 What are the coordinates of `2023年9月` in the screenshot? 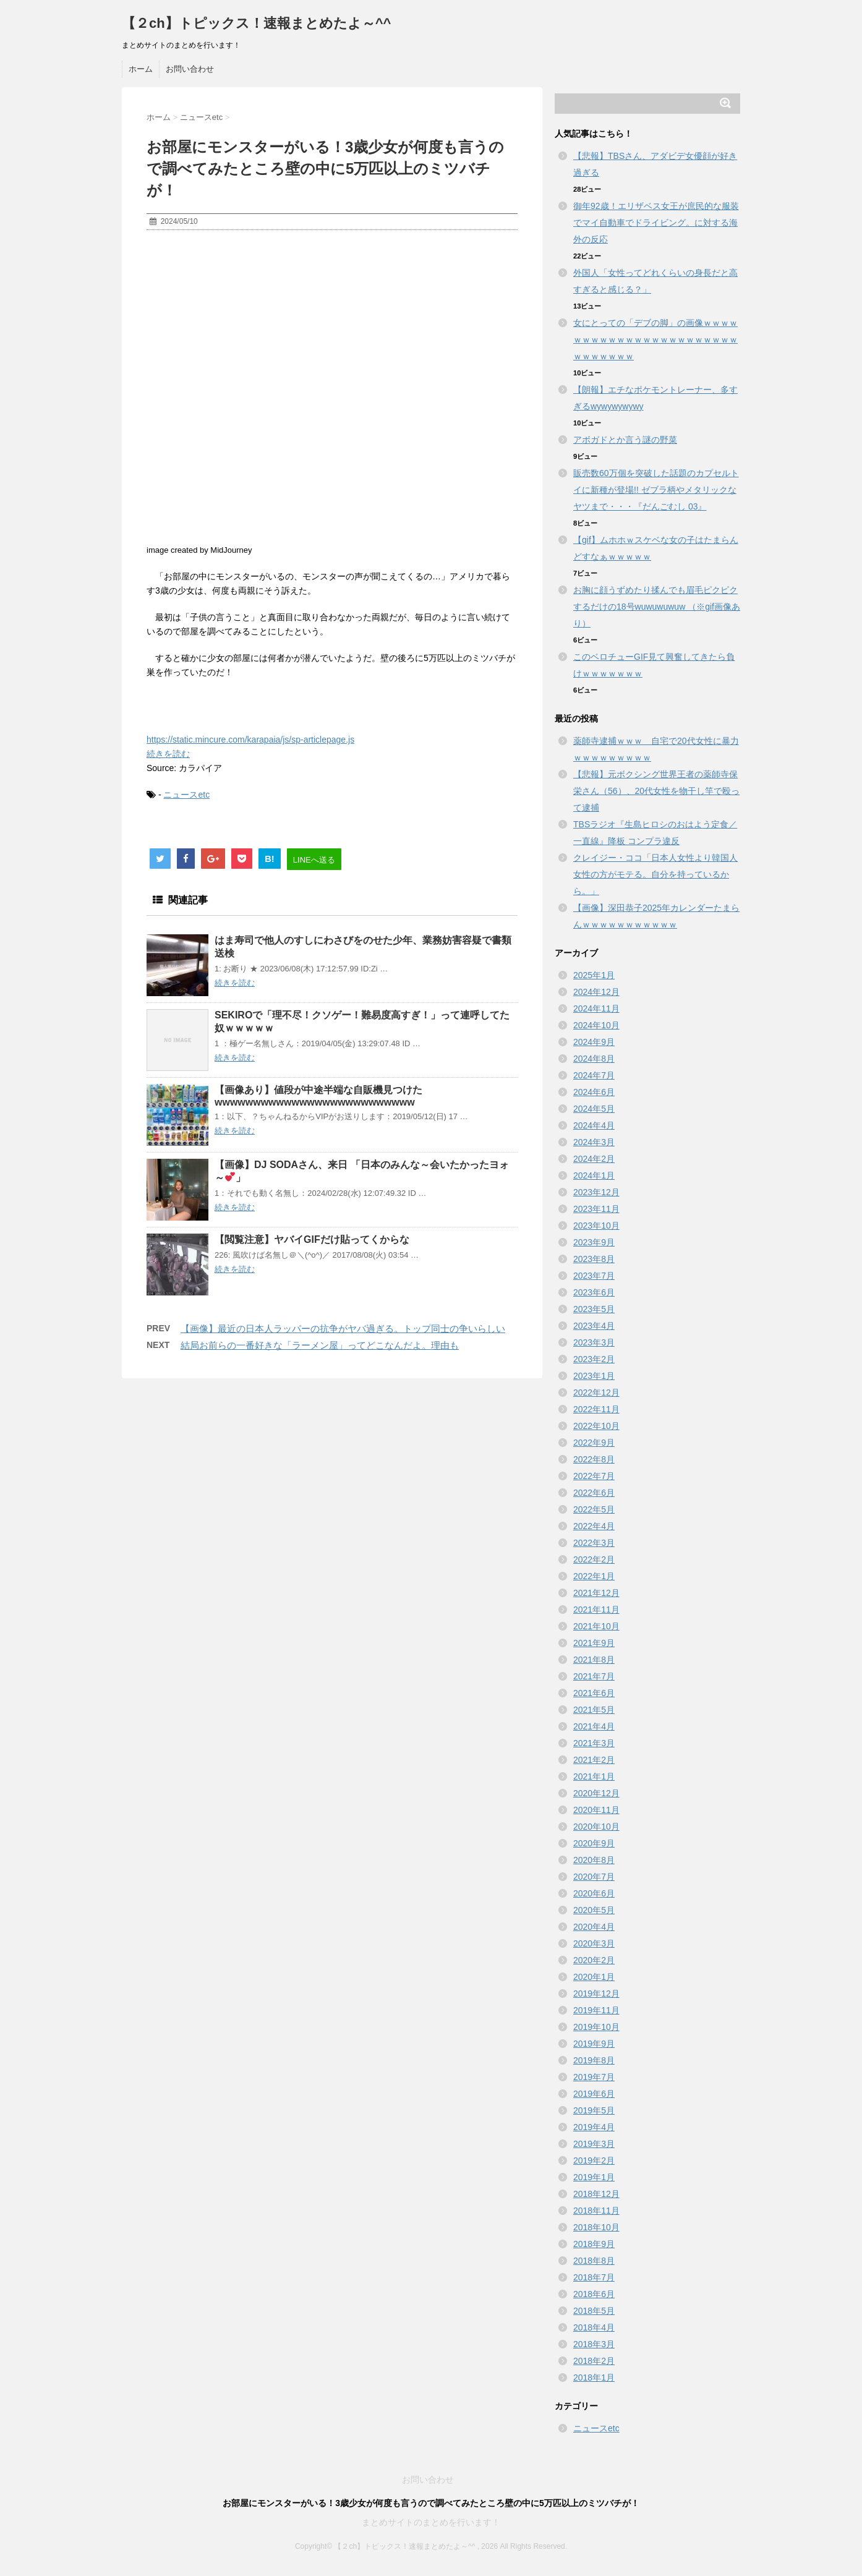 It's located at (594, 1242).